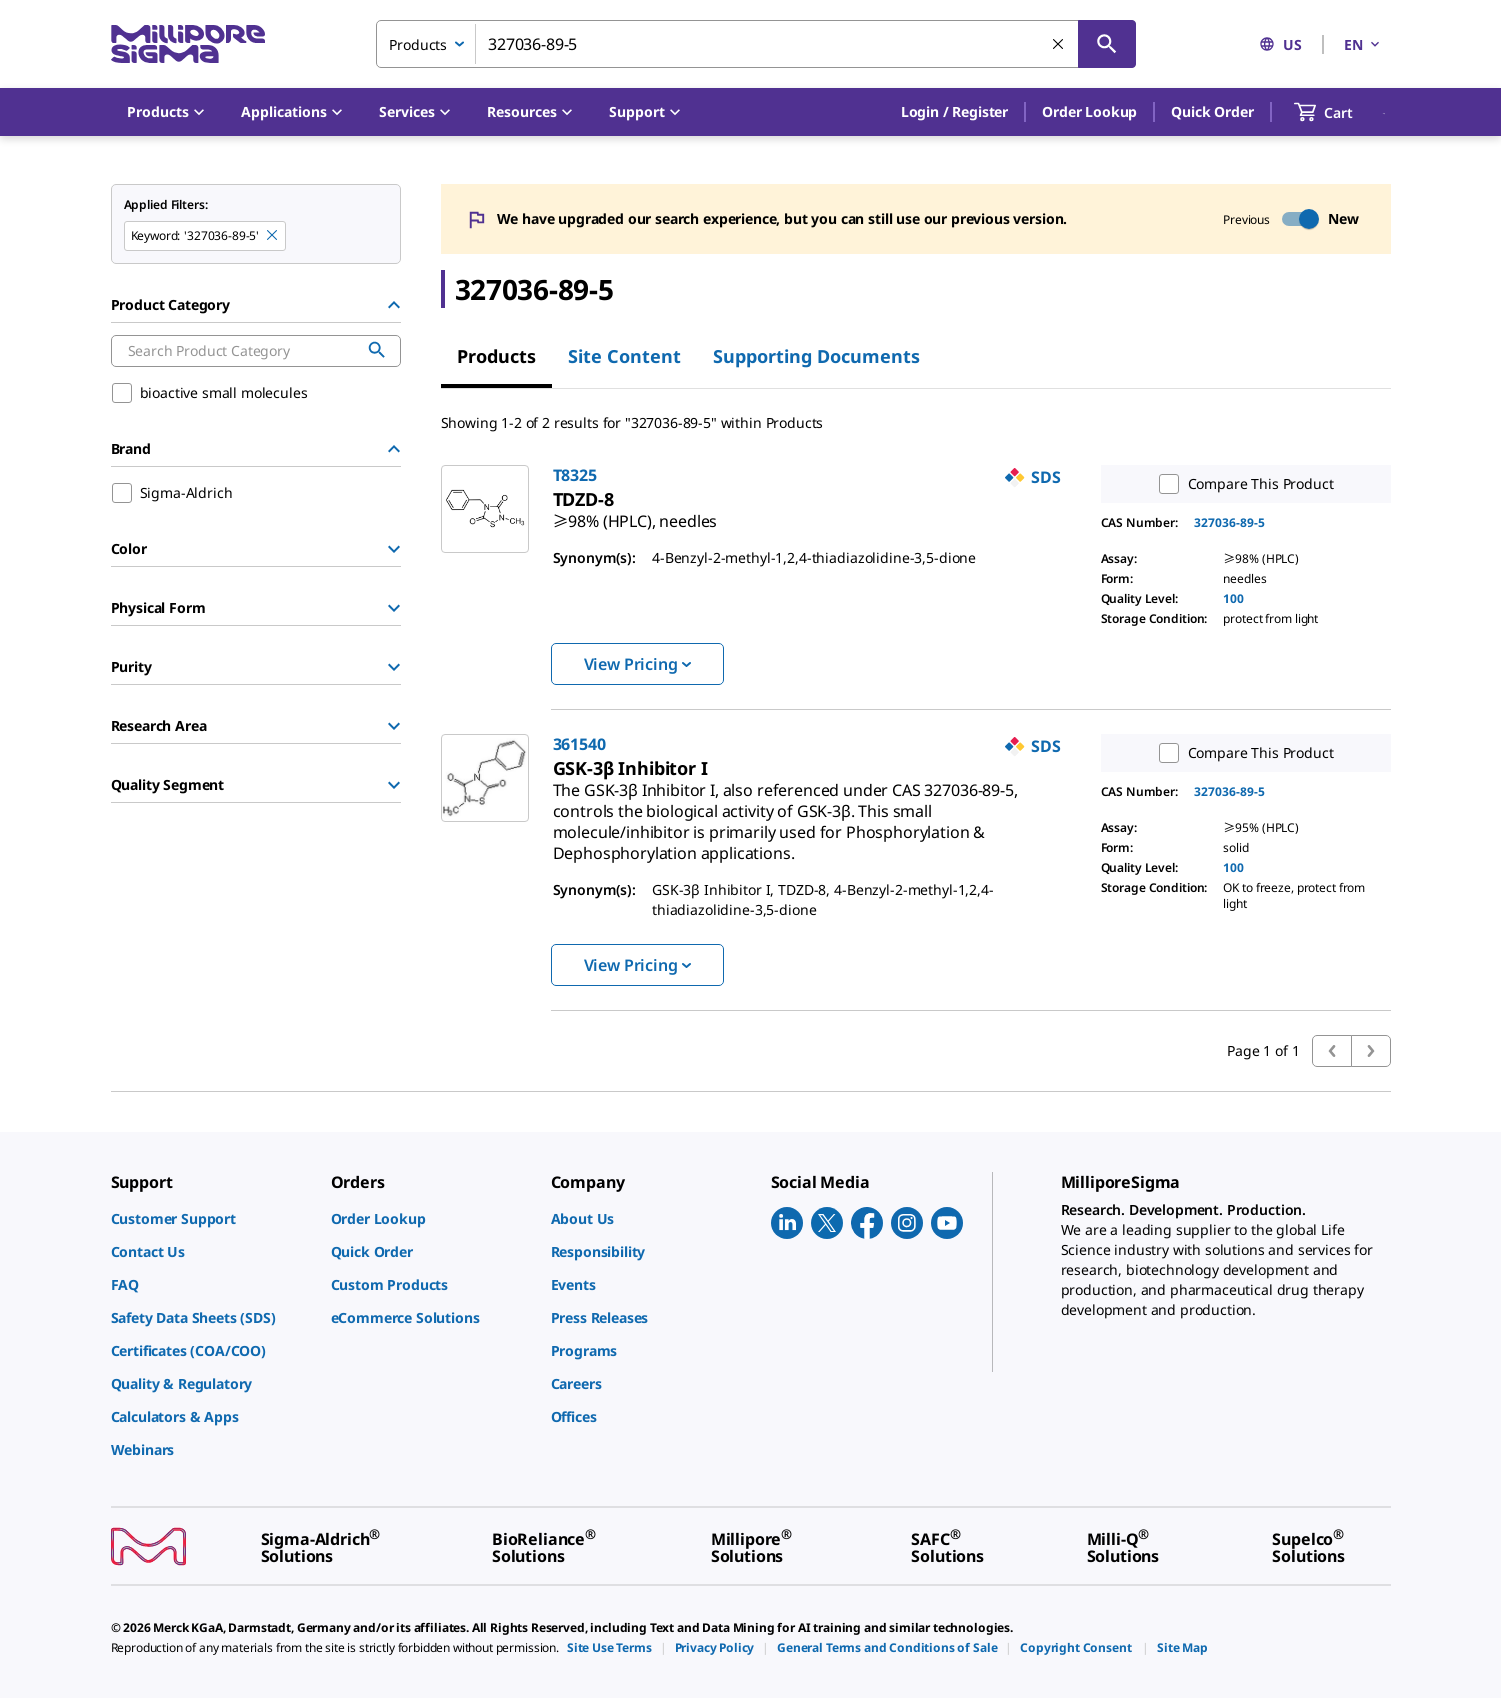 Image resolution: width=1501 pixels, height=1698 pixels. I want to click on Order Lookup, so click(1089, 111).